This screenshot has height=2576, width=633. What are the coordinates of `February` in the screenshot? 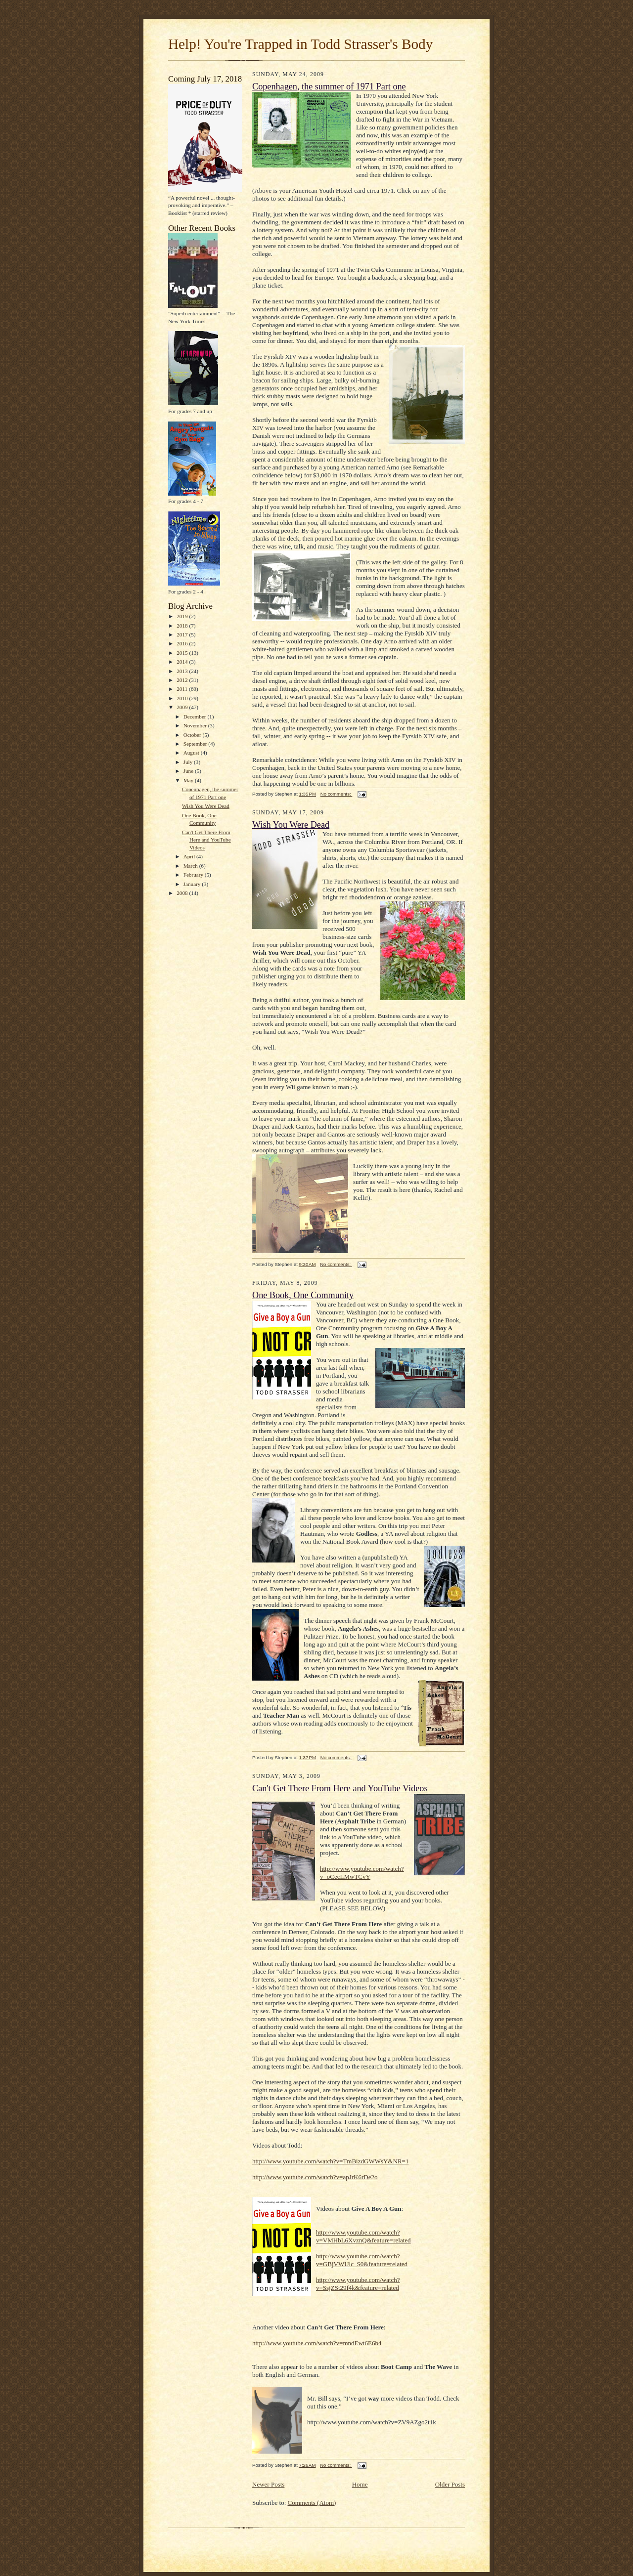 It's located at (194, 875).